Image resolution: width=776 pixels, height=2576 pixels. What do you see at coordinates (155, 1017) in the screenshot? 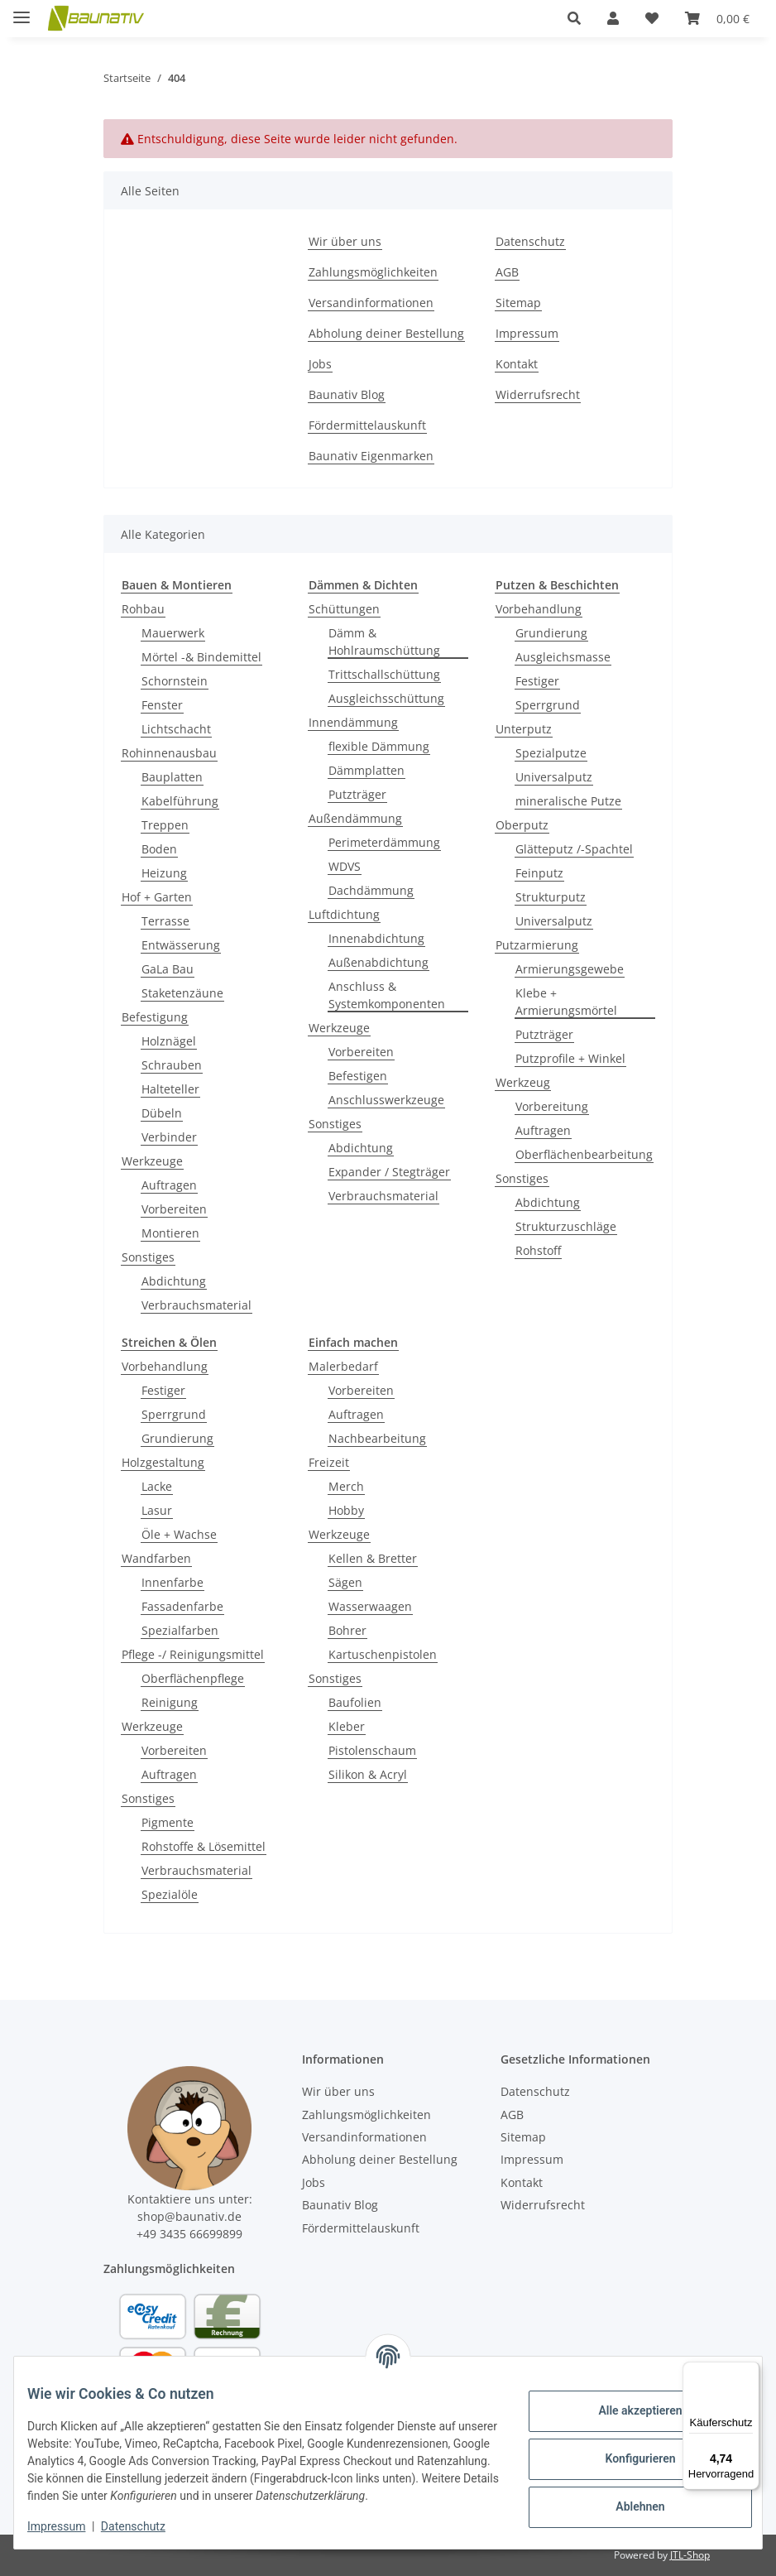
I see `Befestigung` at bounding box center [155, 1017].